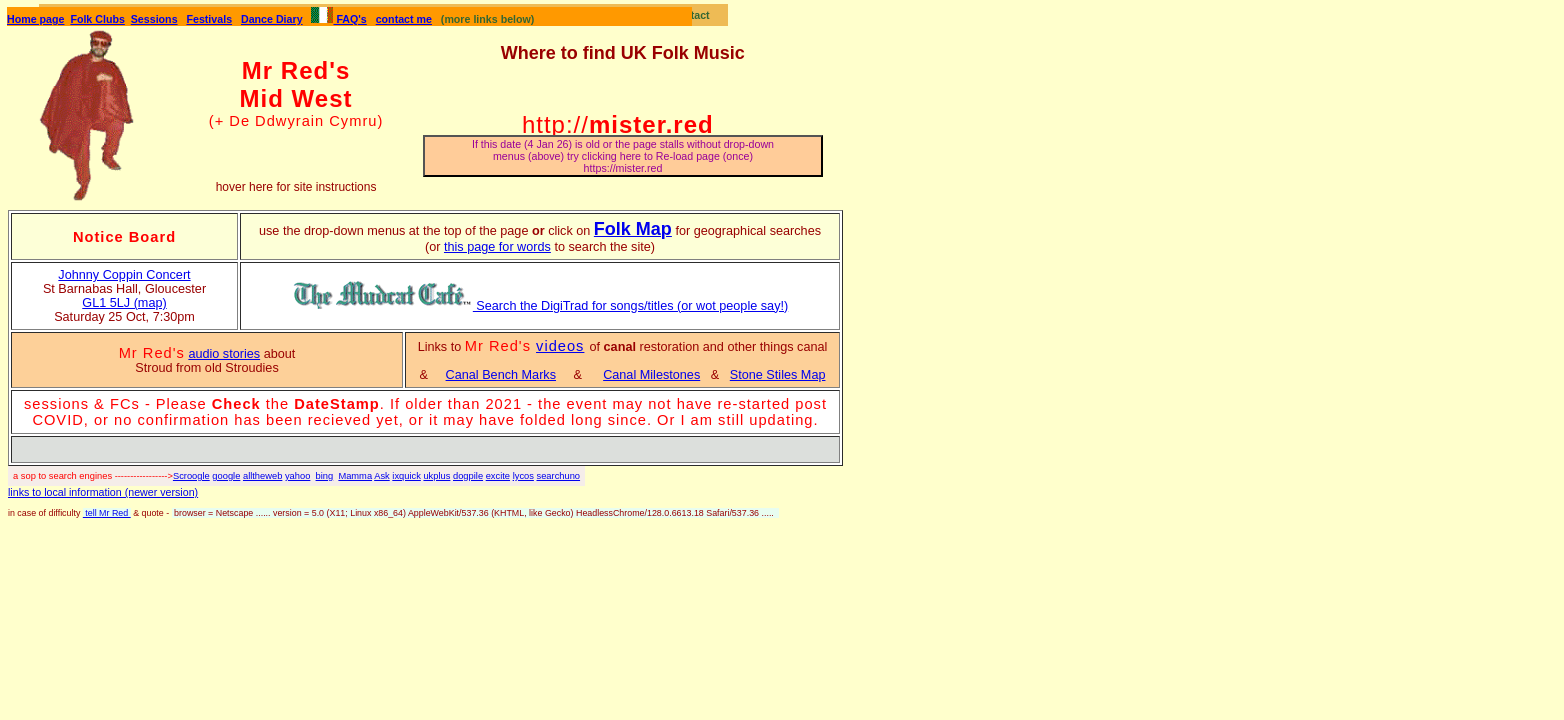  Describe the element at coordinates (497, 247) in the screenshot. I see `this page for words` at that location.